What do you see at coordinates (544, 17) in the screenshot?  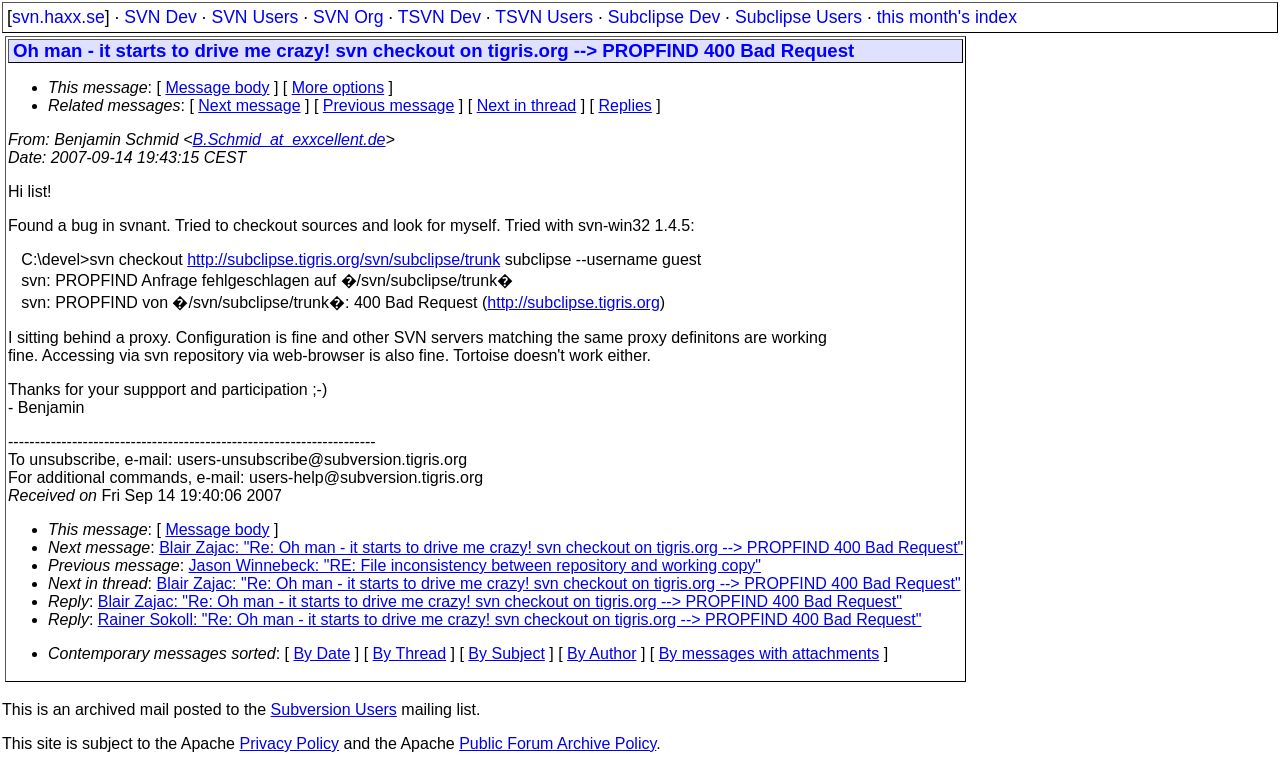 I see `TSVN Users` at bounding box center [544, 17].